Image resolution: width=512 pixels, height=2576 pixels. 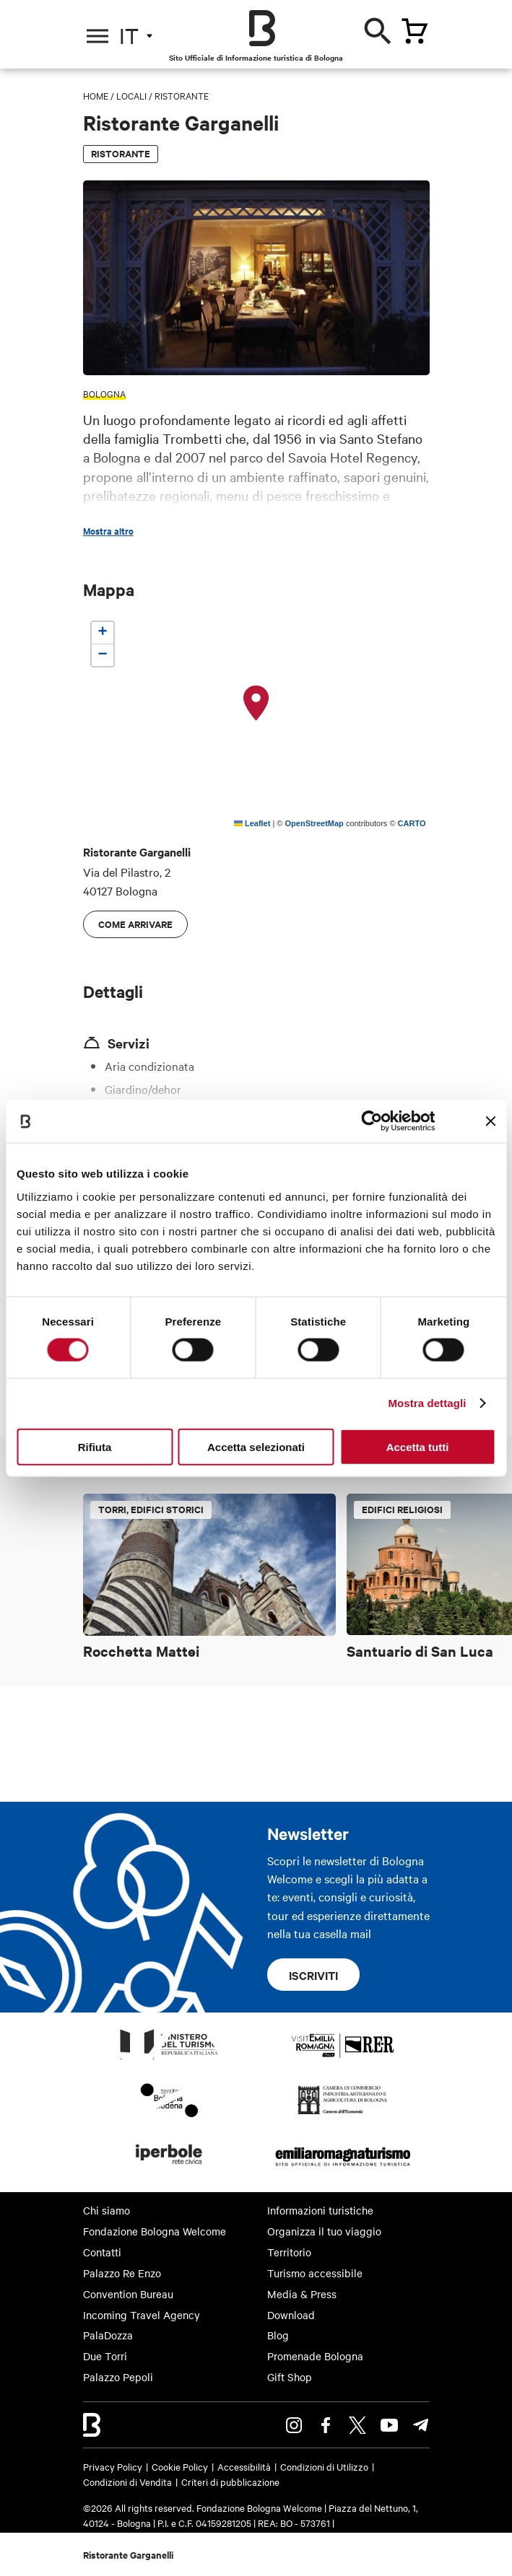 I want to click on Condizioni di Vendita, so click(x=127, y=2481).